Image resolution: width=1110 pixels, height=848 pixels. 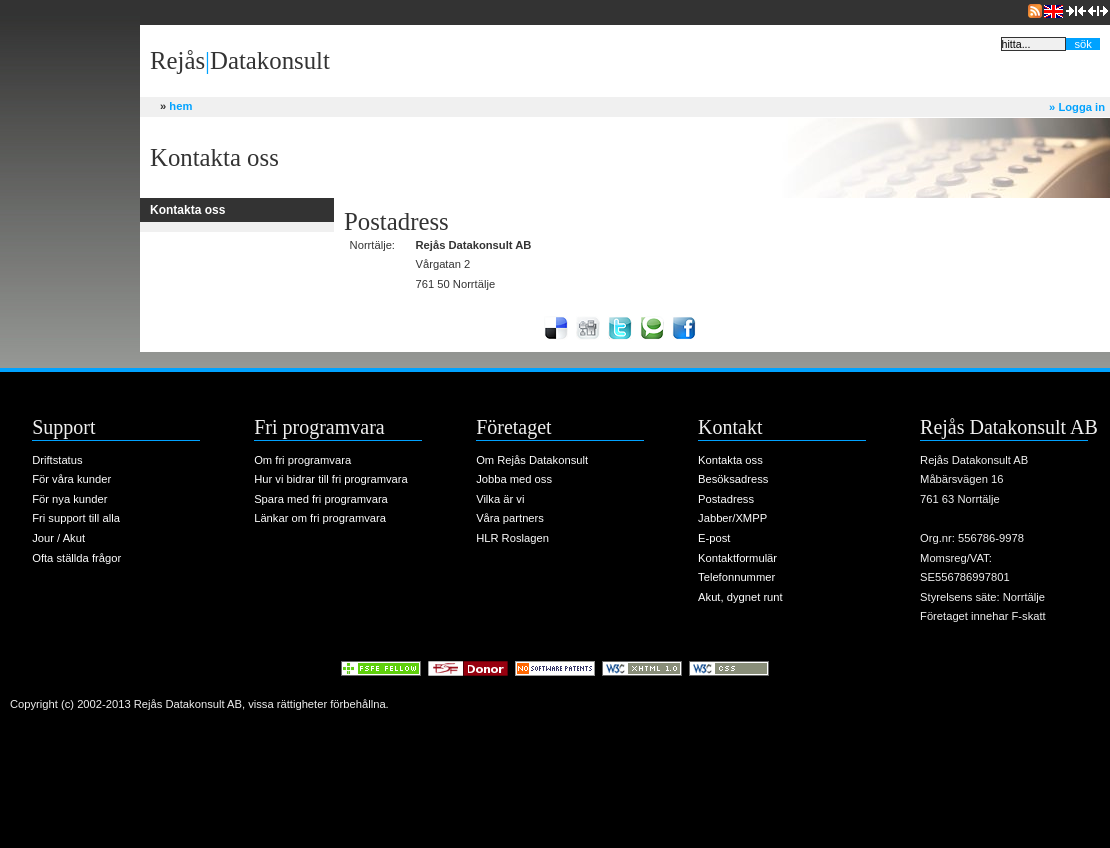 I want to click on RejåsDatakonsult, so click(x=240, y=60).